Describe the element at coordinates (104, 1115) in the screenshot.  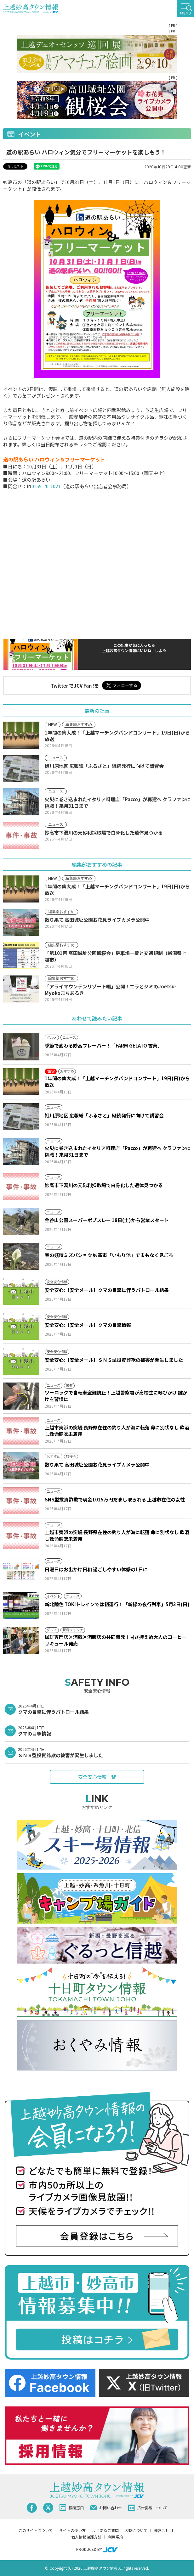
I see `姫川原地区 広報紙「ふるさと」継続発行に向けて講習会` at that location.